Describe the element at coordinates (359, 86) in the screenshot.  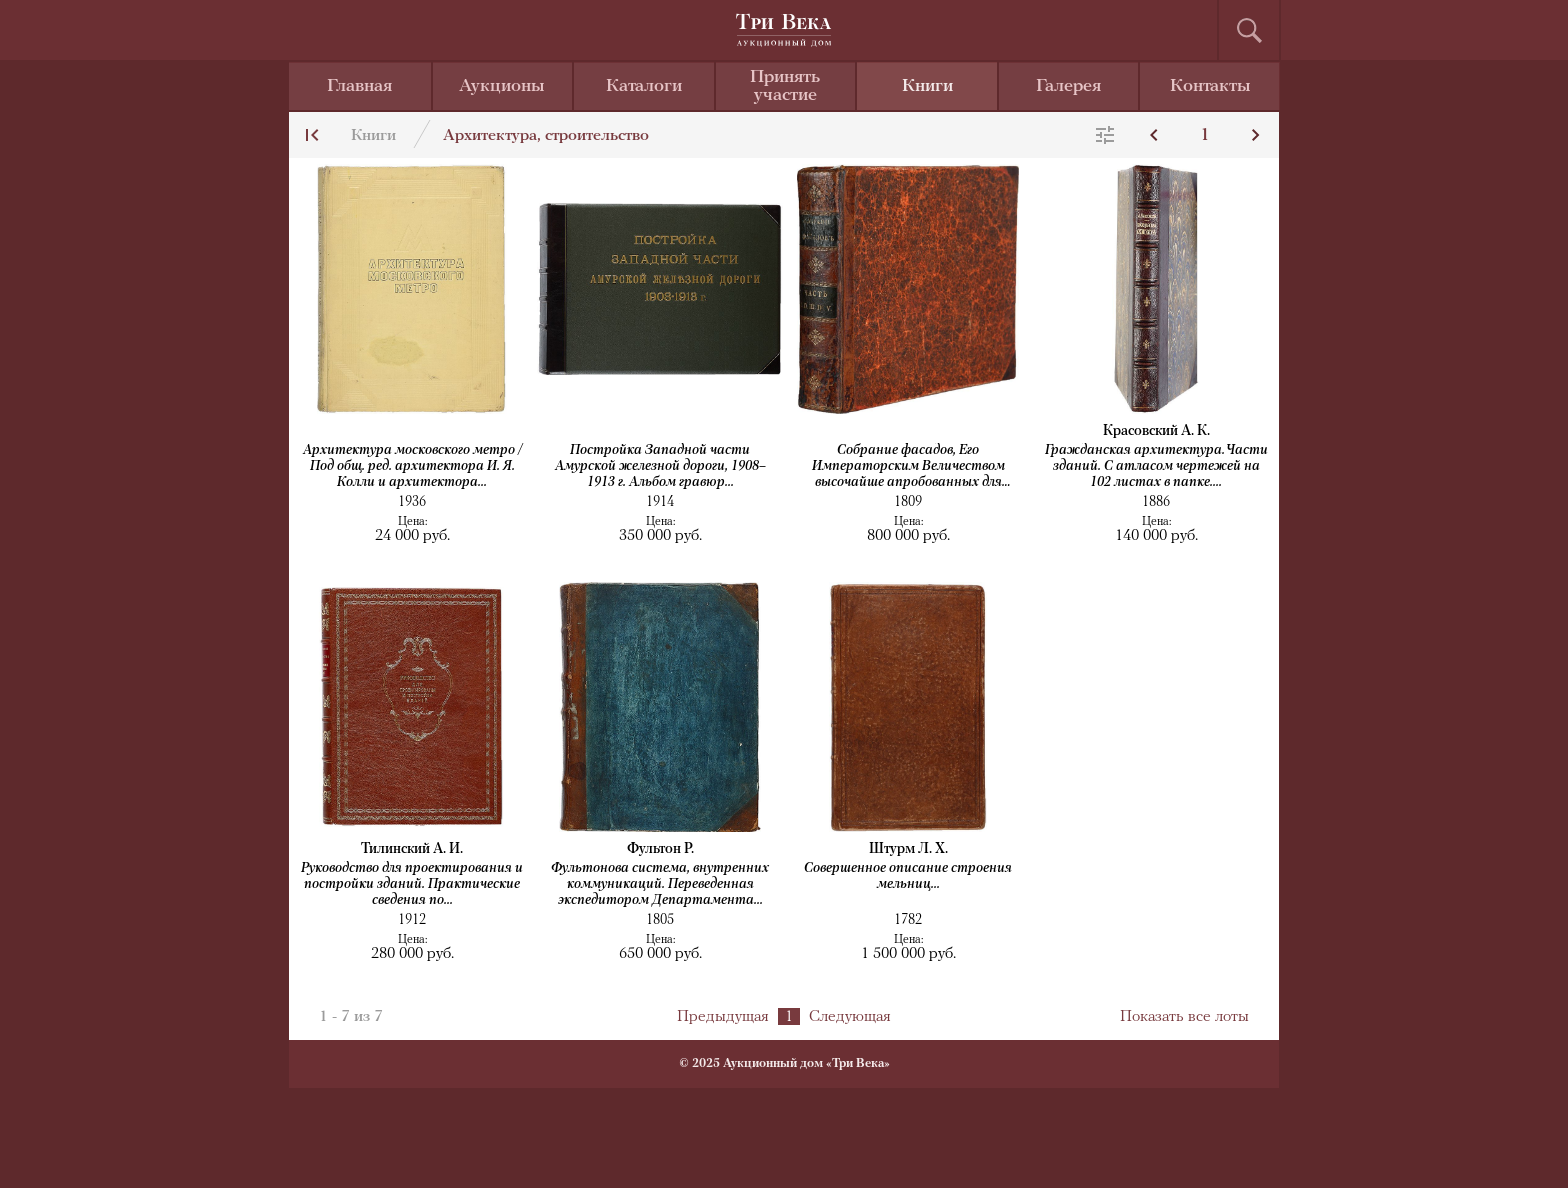
I see `Главная` at that location.